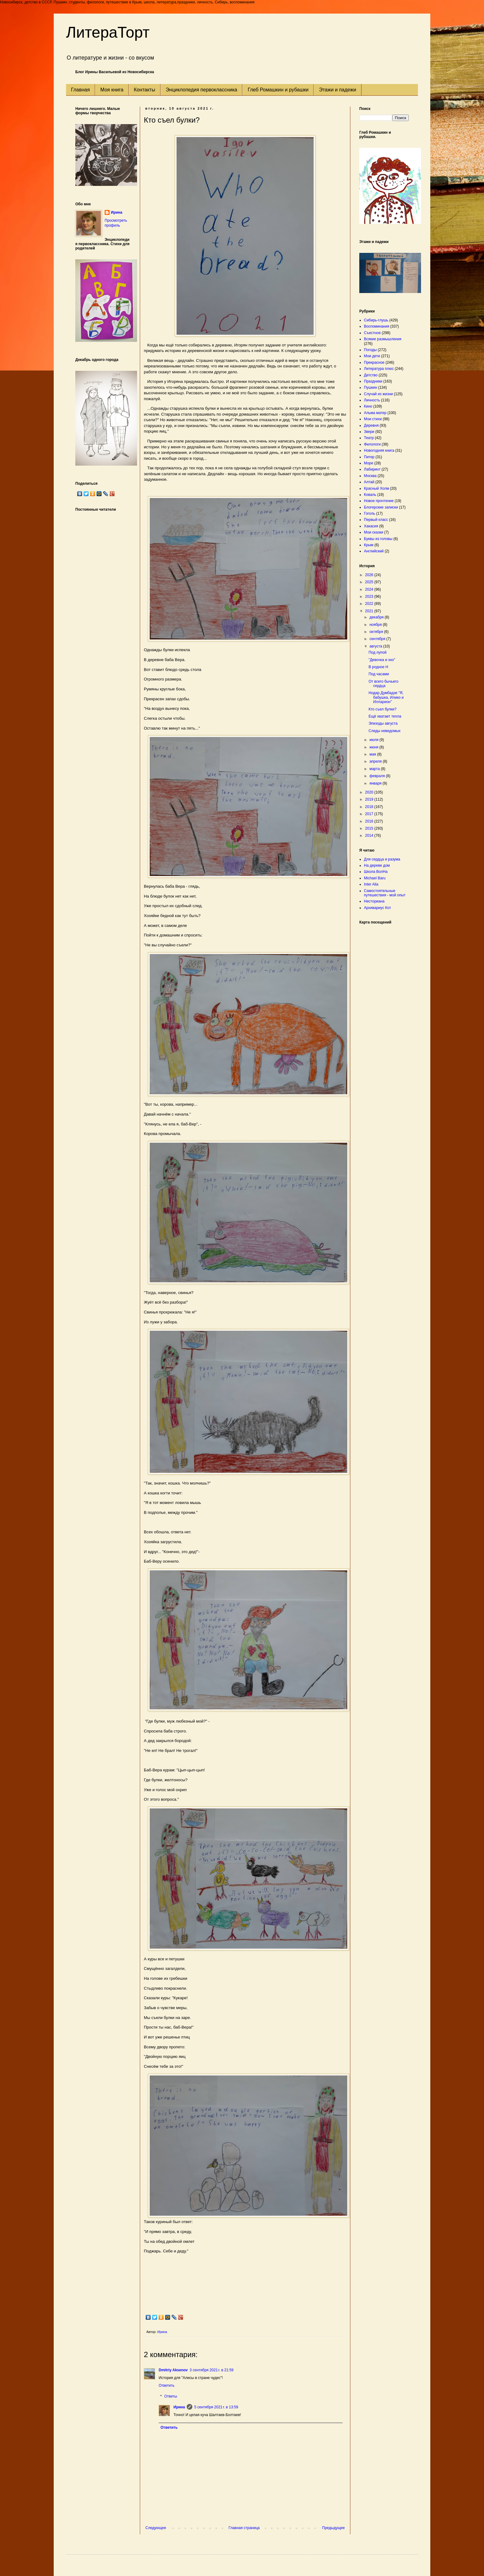  I want to click on марта, so click(375, 769).